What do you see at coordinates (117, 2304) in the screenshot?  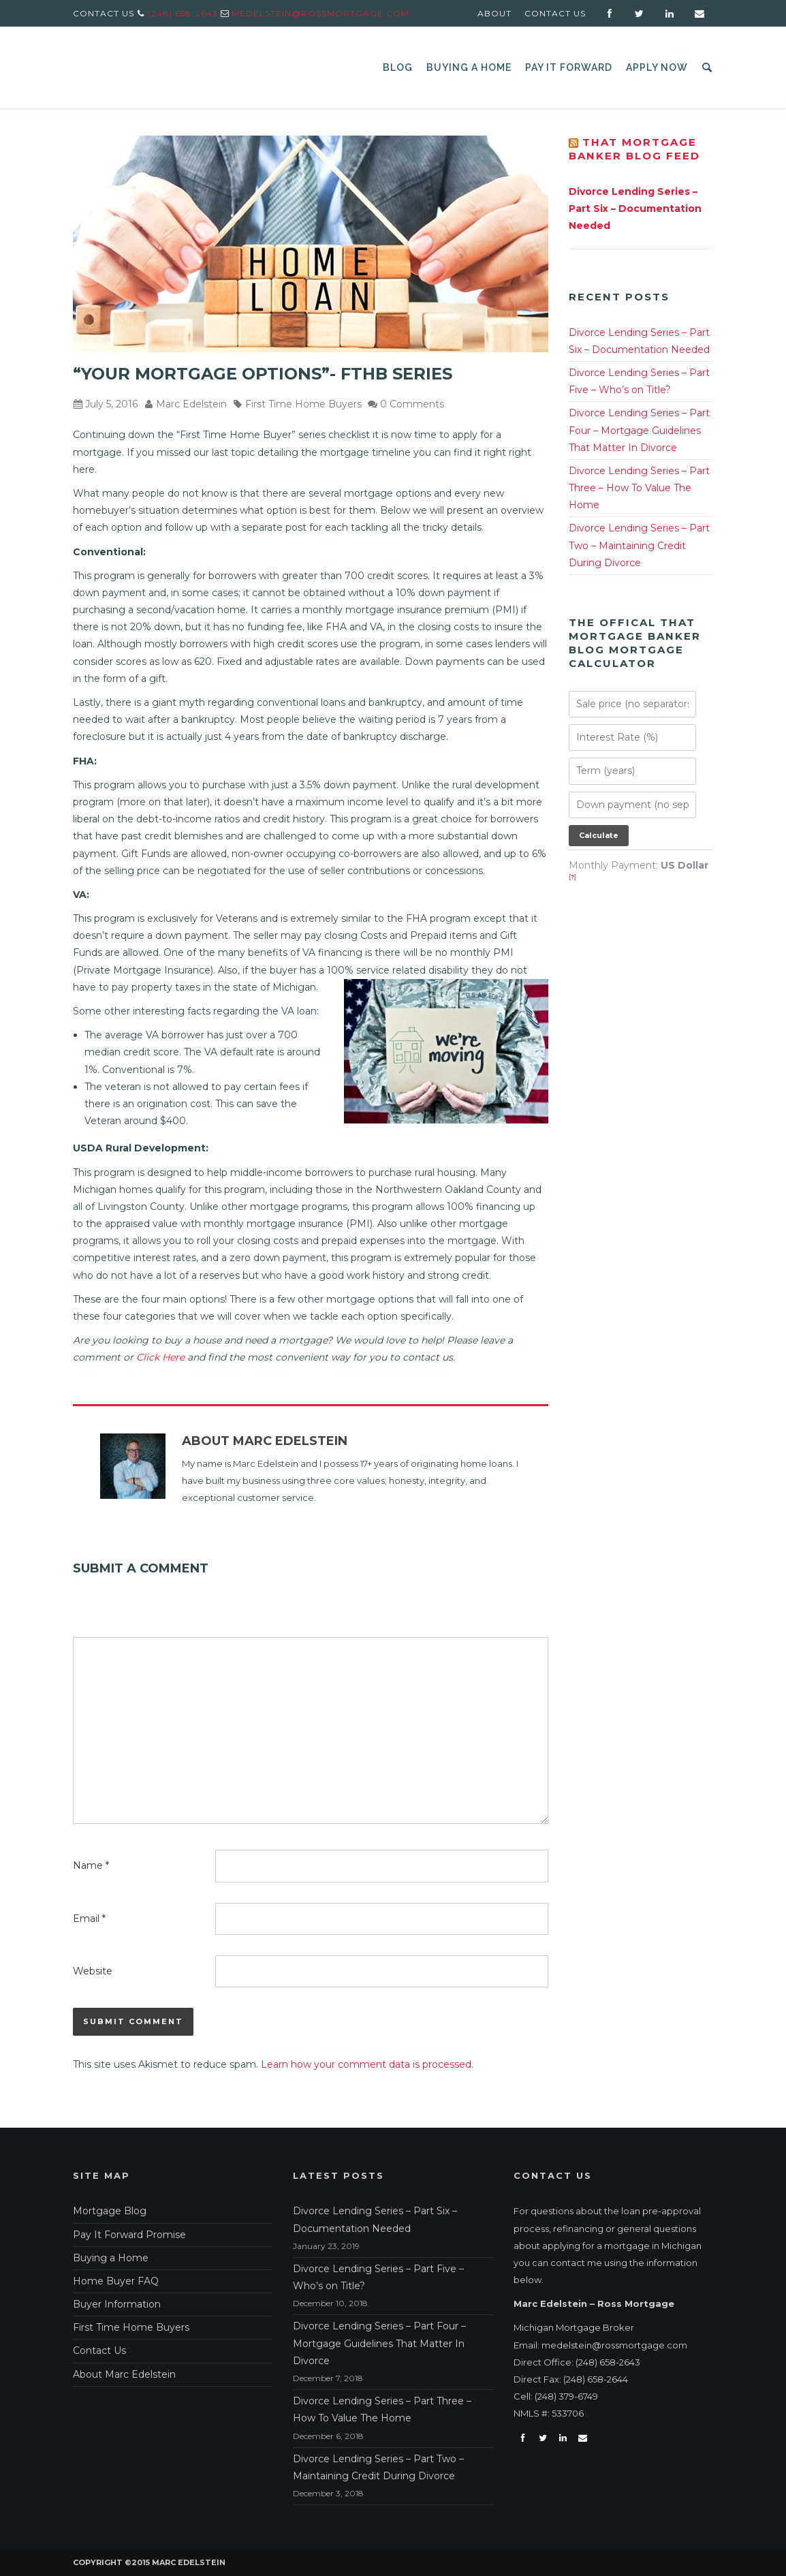 I see `Buyer Information` at bounding box center [117, 2304].